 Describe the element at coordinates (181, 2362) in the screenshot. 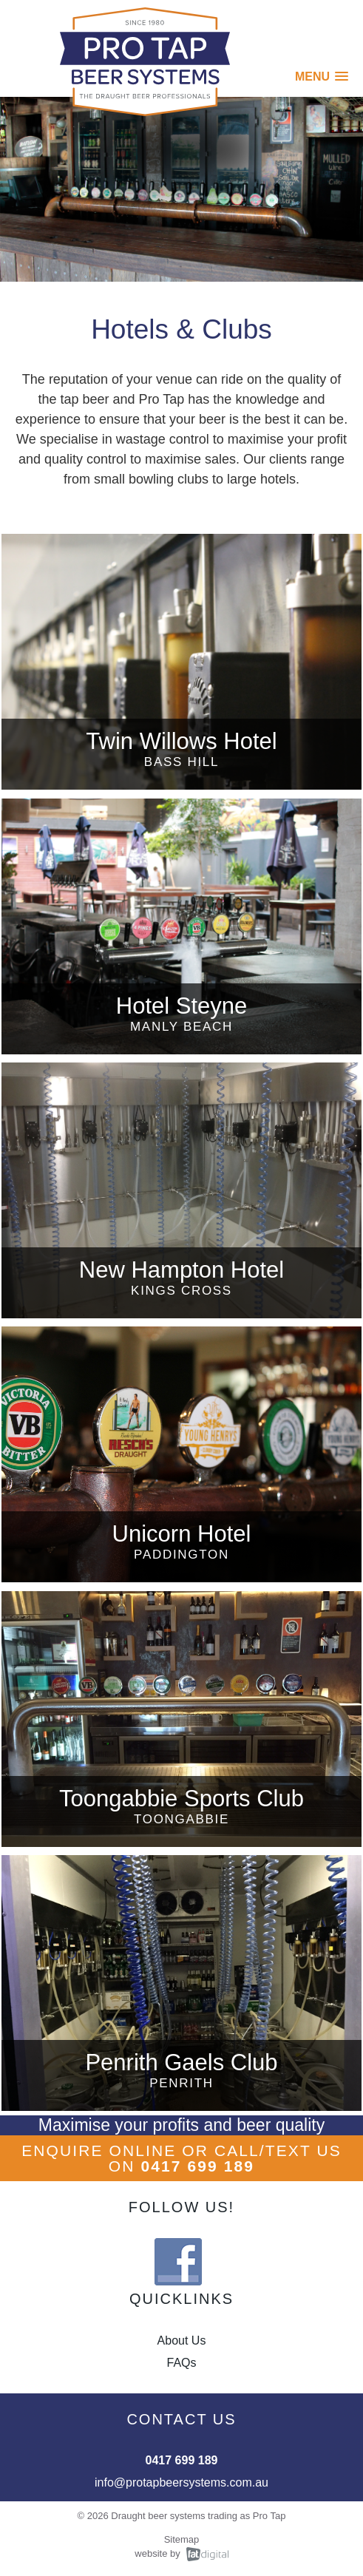

I see `FAQs` at that location.